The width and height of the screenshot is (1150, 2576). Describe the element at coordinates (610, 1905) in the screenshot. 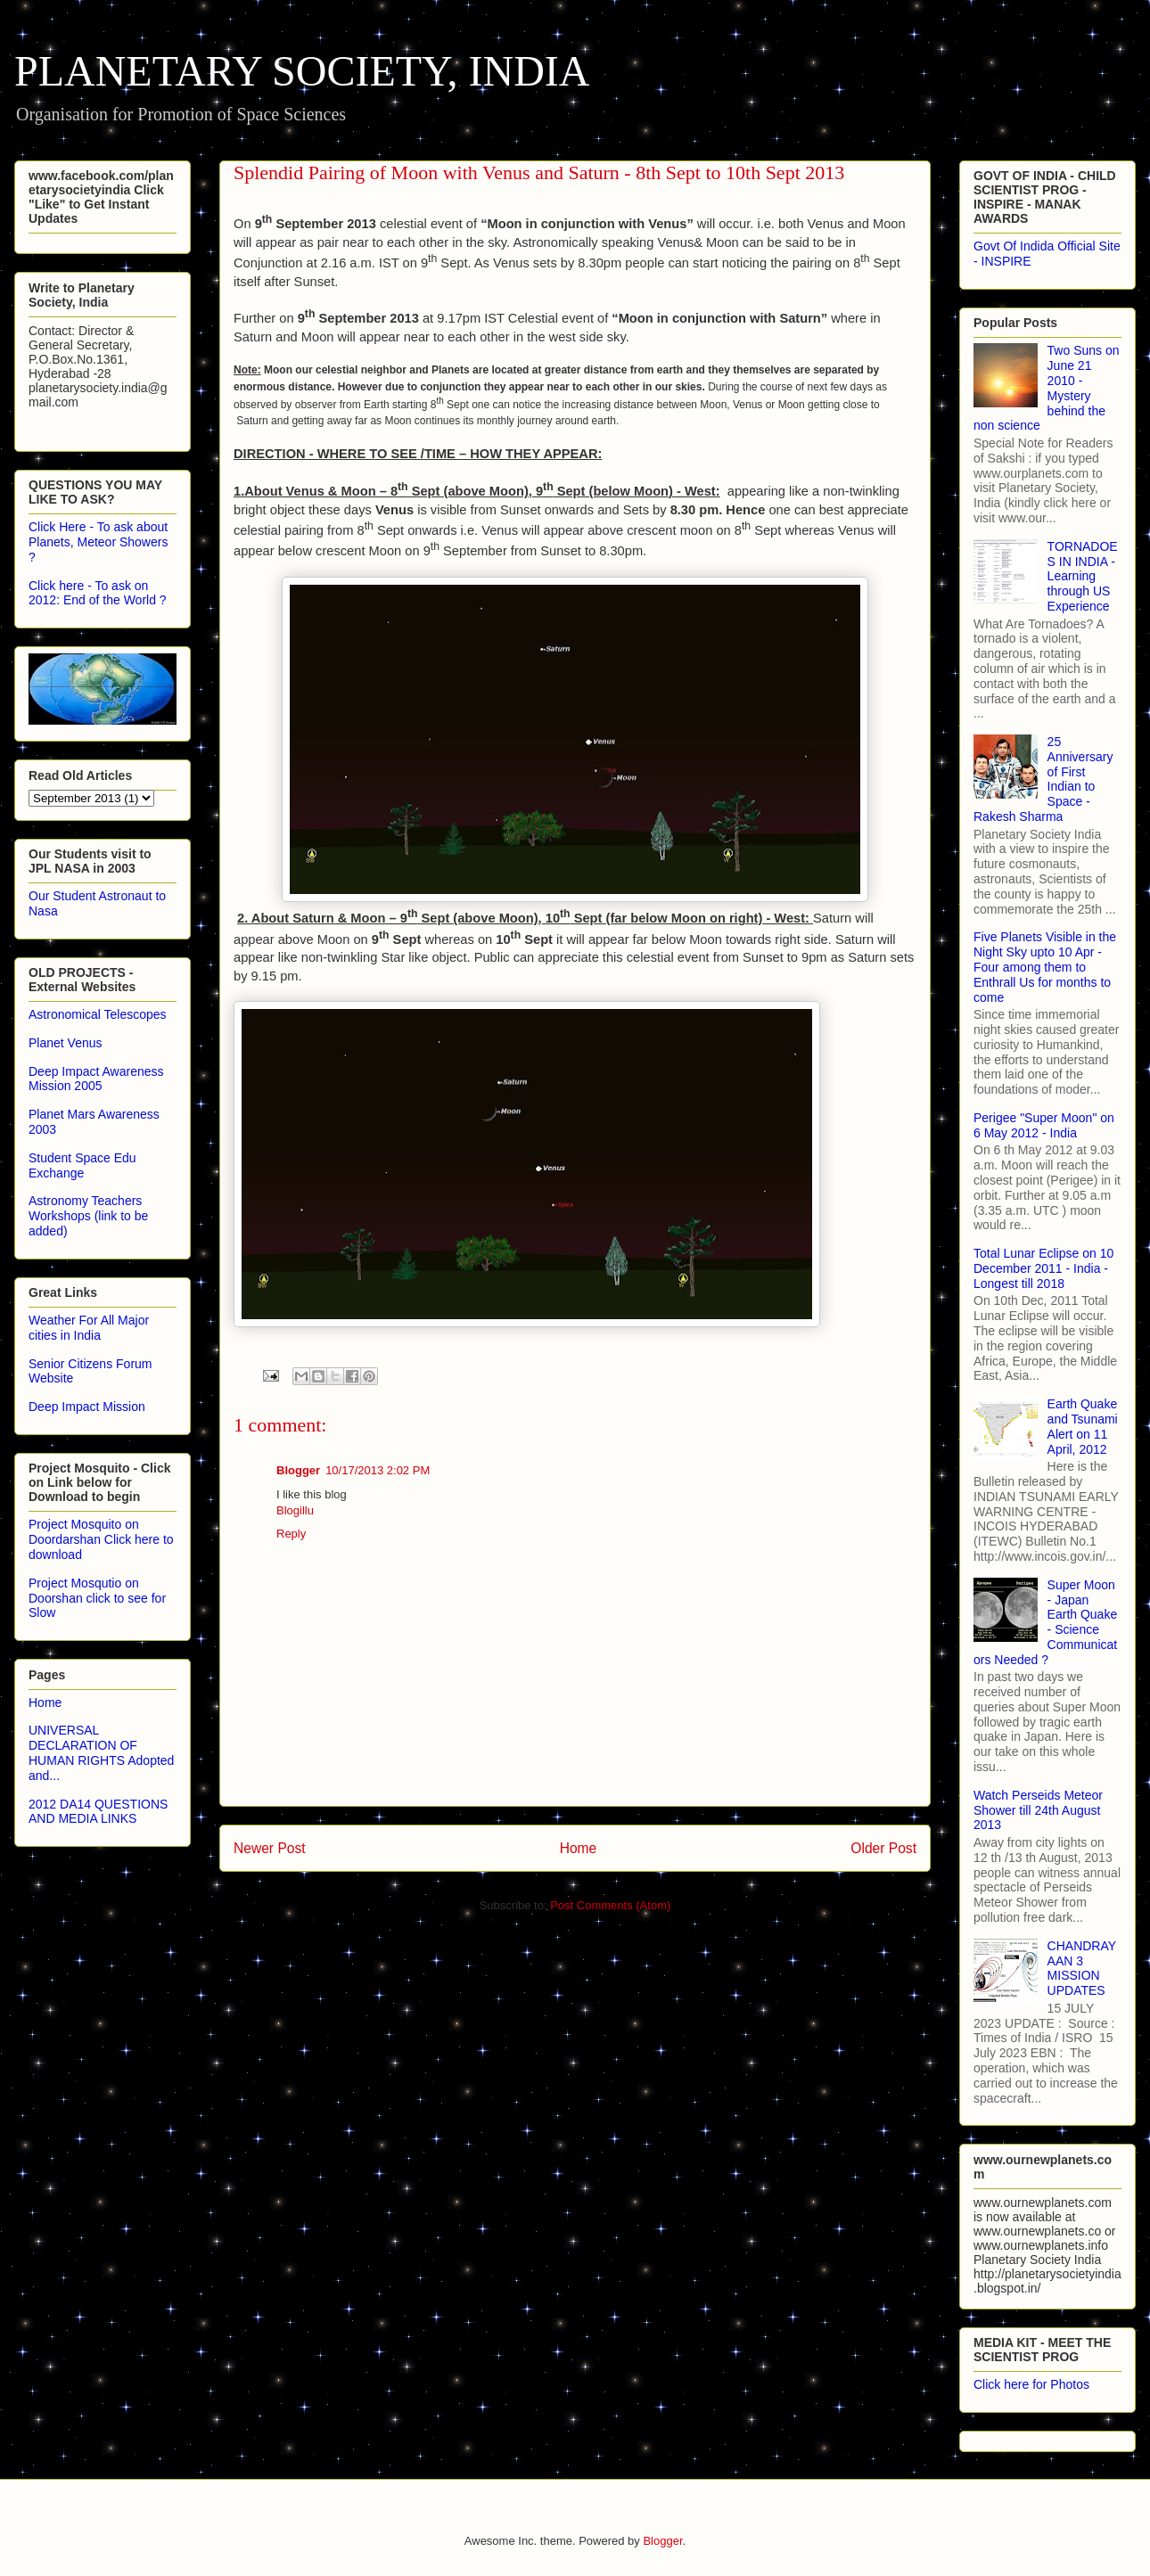

I see `Post Comments (Atom)` at that location.